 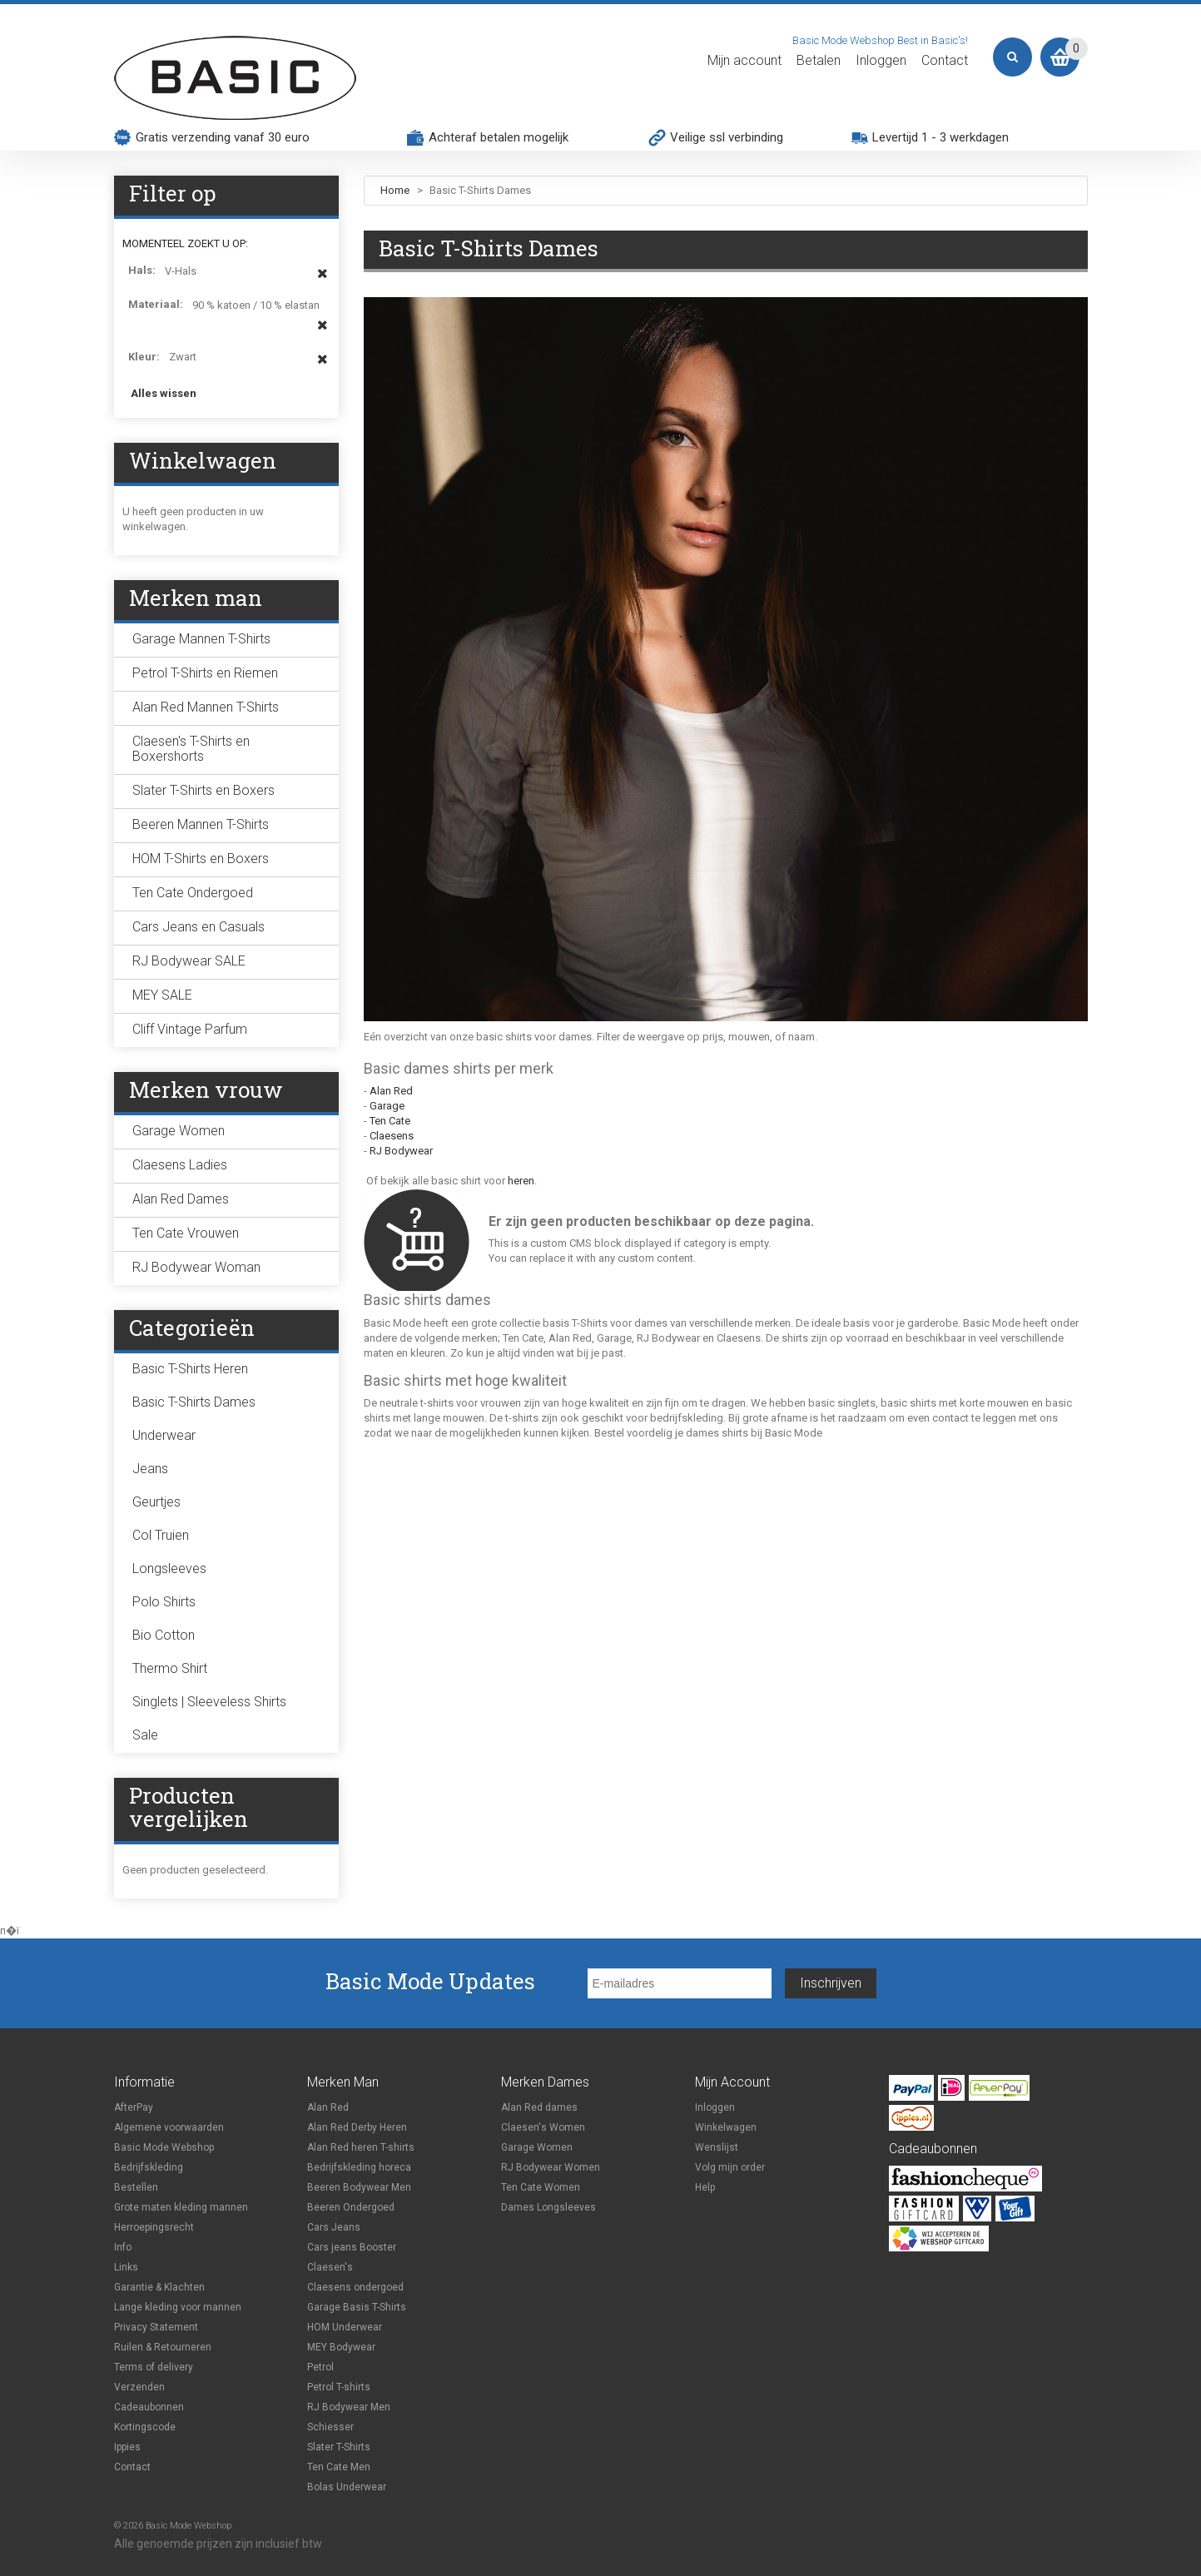 I want to click on Terms of delivery, so click(x=153, y=2367).